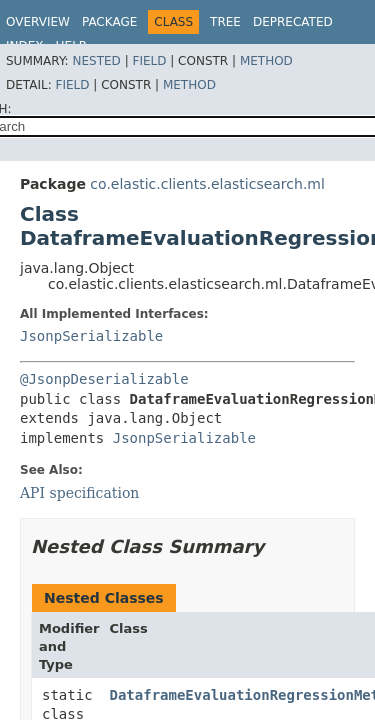 This screenshot has width=375, height=720. What do you see at coordinates (207, 184) in the screenshot?
I see `co.elastic.clients.elasticsearch.ml` at bounding box center [207, 184].